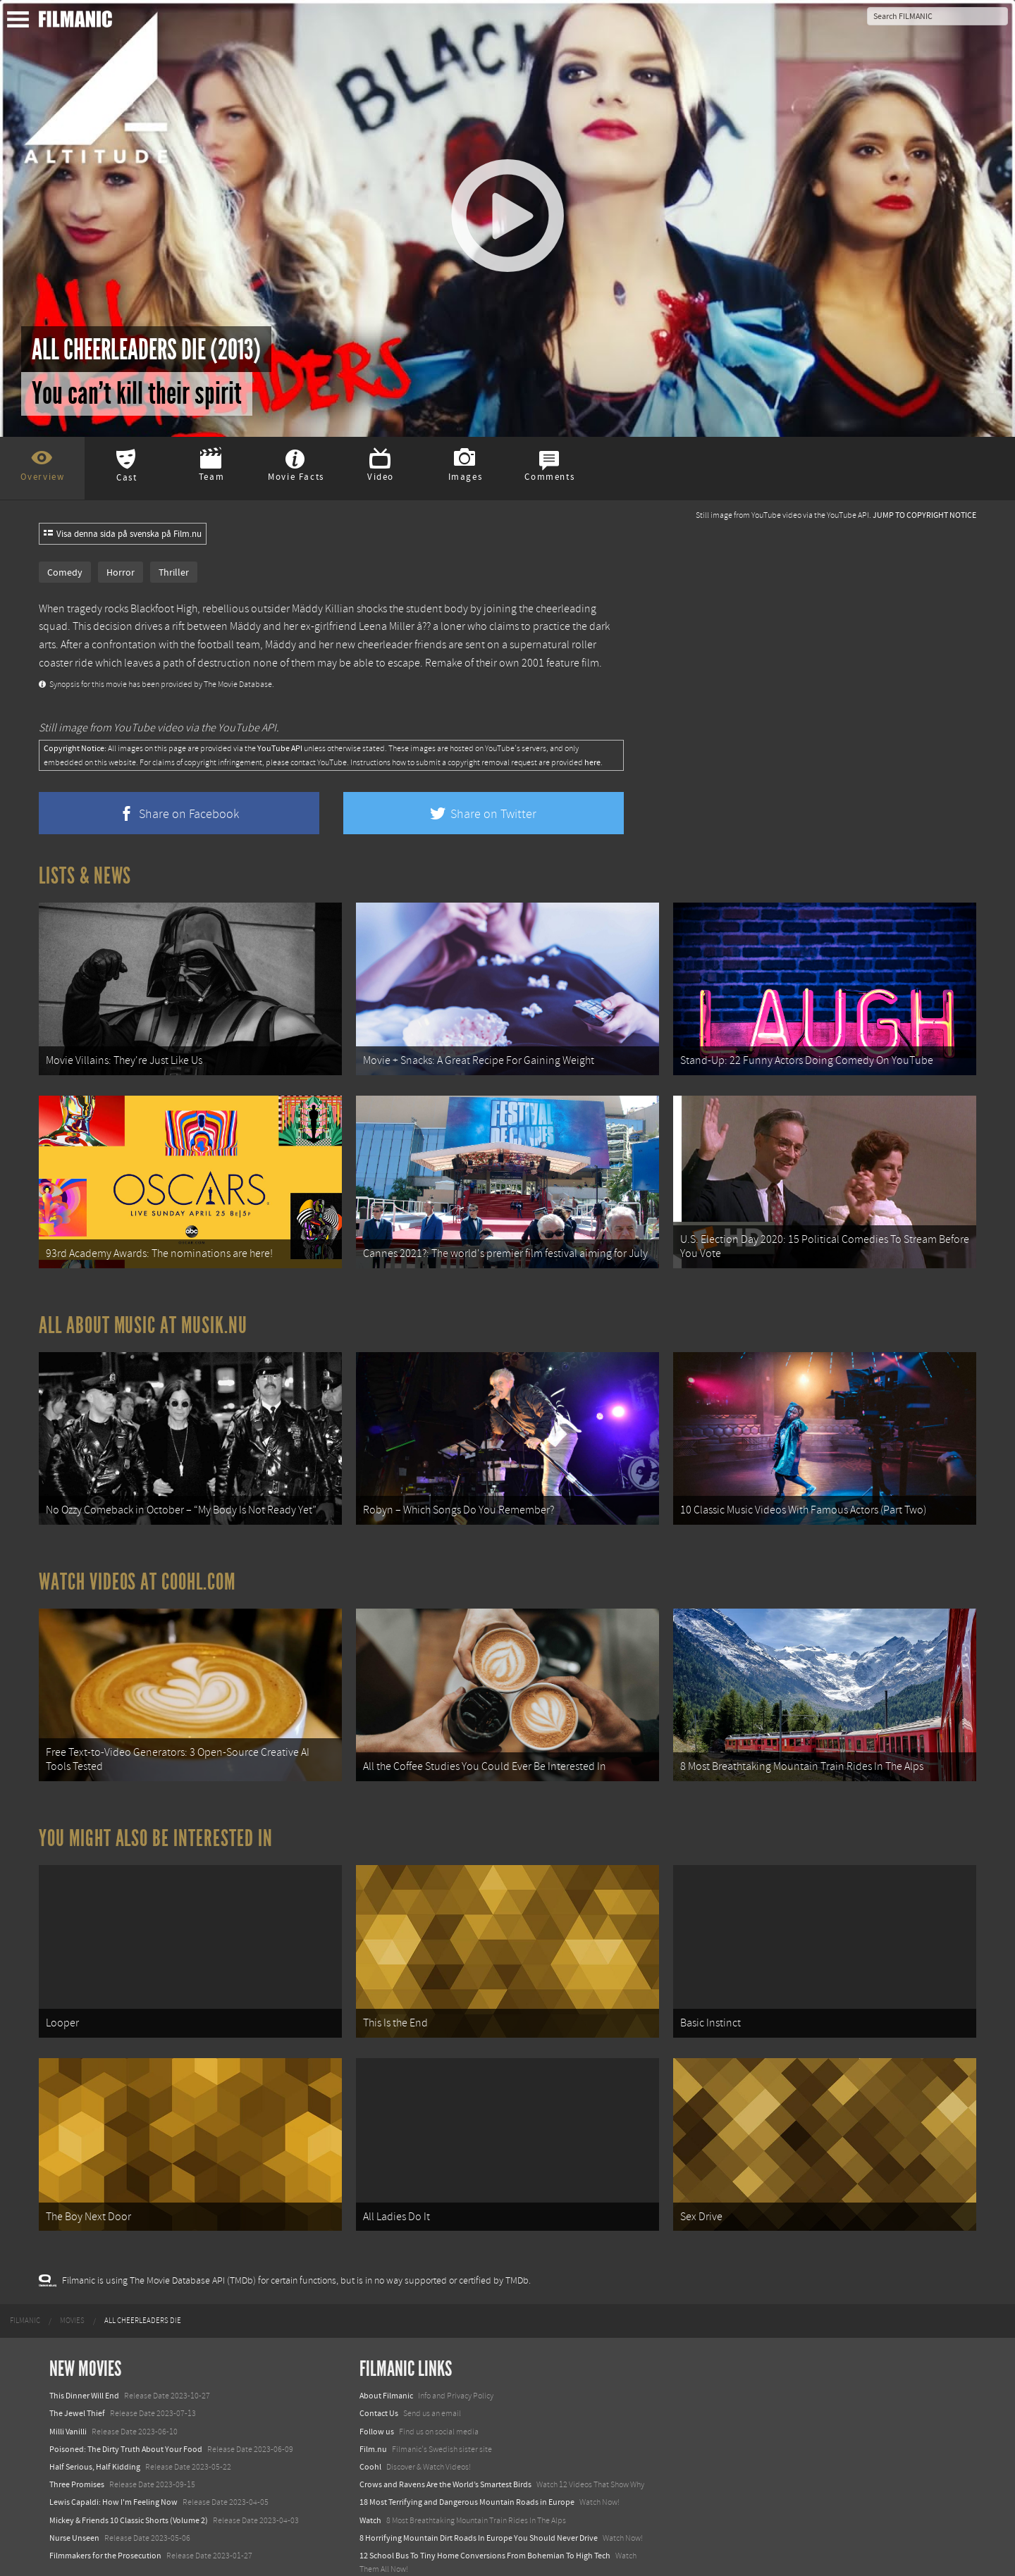 Image resolution: width=1015 pixels, height=2576 pixels. Describe the element at coordinates (77, 2377) in the screenshot. I see `The Jewel Thief` at that location.